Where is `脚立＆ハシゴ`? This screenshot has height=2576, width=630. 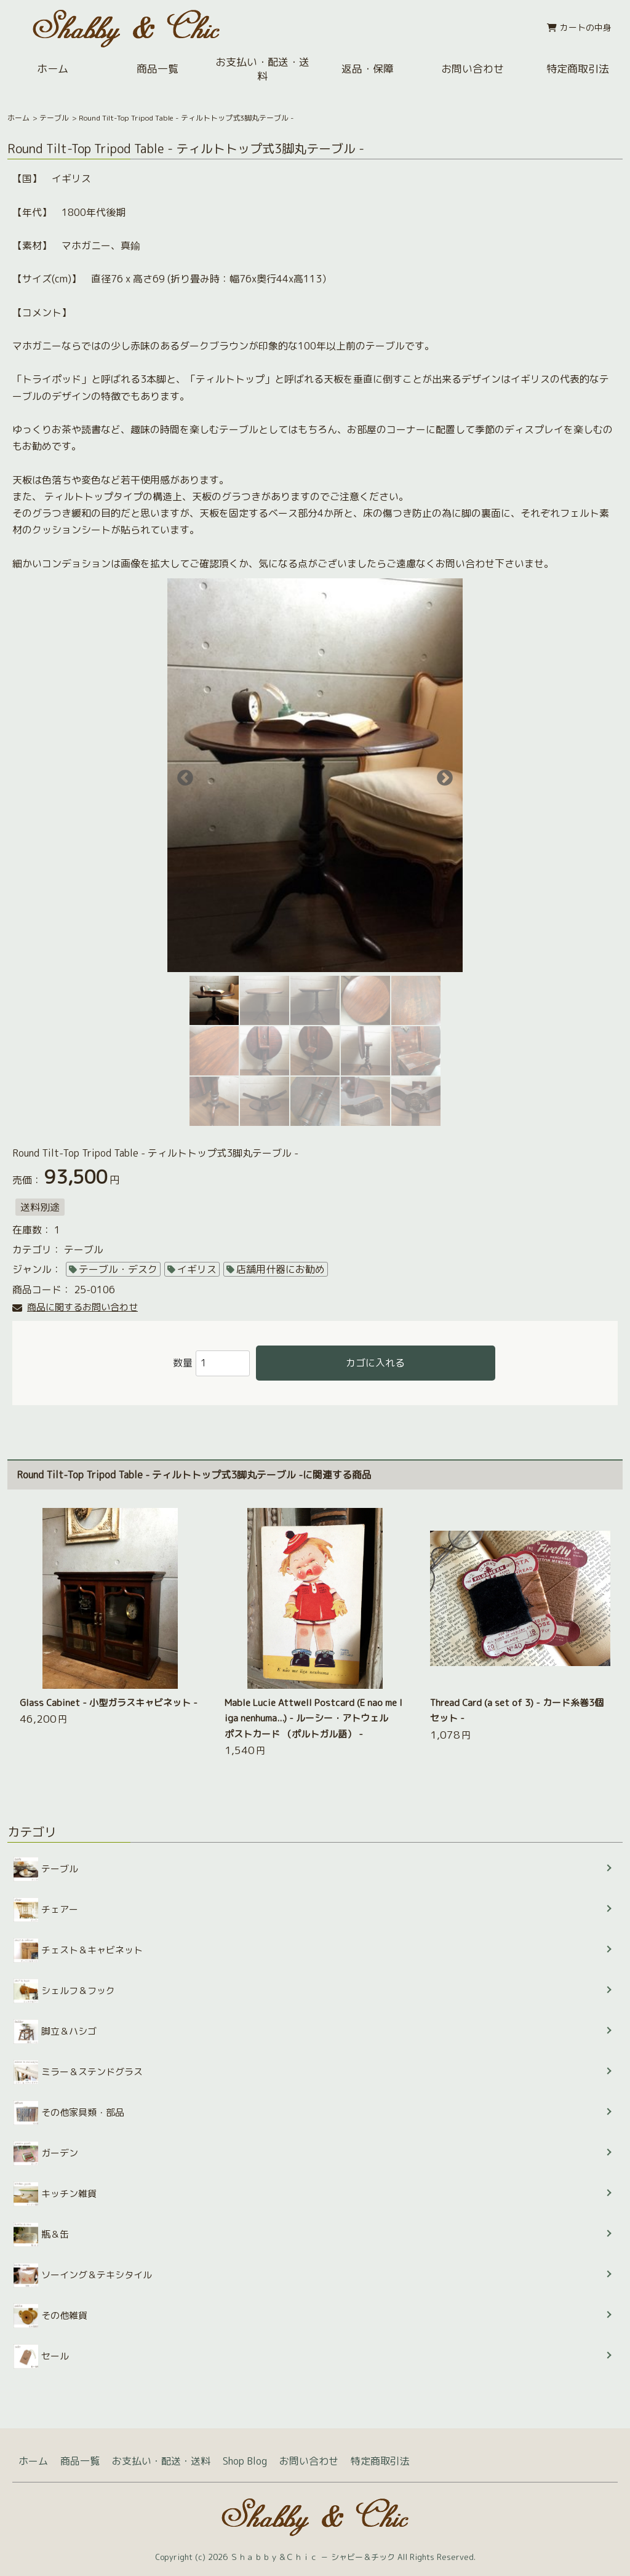
脚立＆ハシゴ is located at coordinates (55, 2031).